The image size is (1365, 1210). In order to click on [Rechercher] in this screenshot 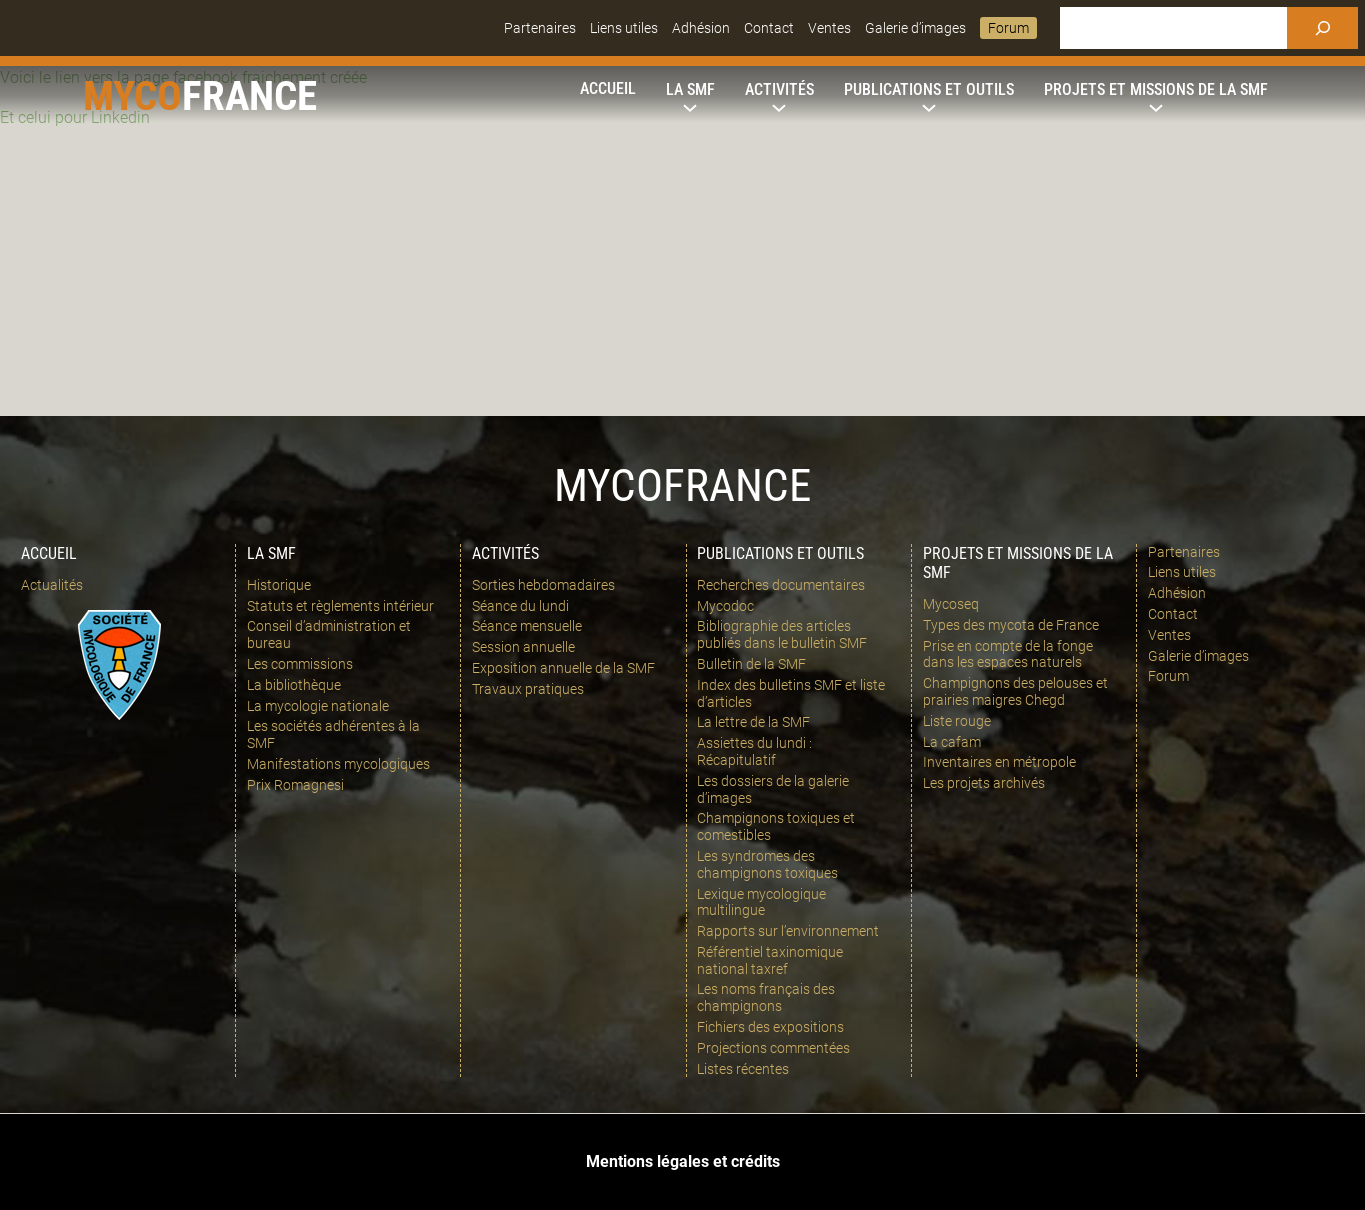, I will do `click(1322, 28)`.